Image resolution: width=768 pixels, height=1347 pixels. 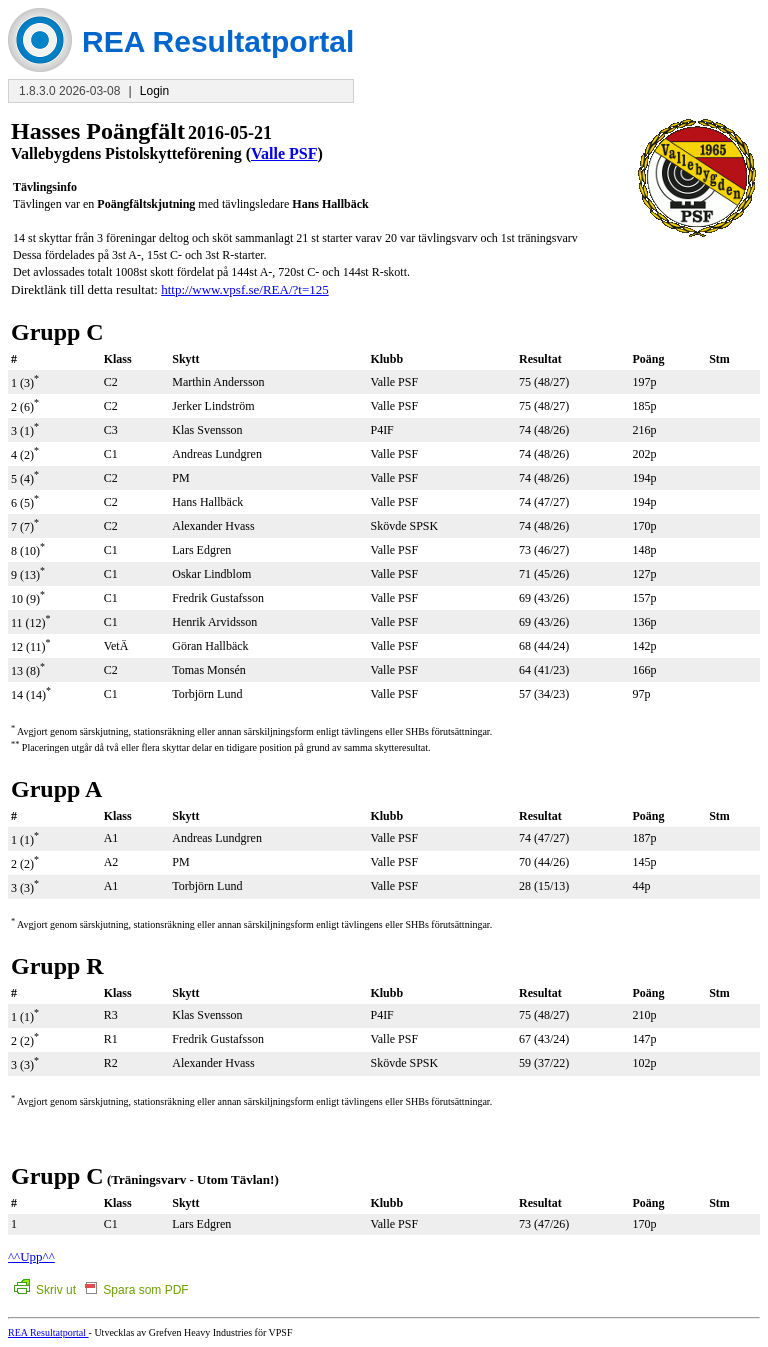 What do you see at coordinates (69, 91) in the screenshot?
I see `1.8.3.0 2026-03-08` at bounding box center [69, 91].